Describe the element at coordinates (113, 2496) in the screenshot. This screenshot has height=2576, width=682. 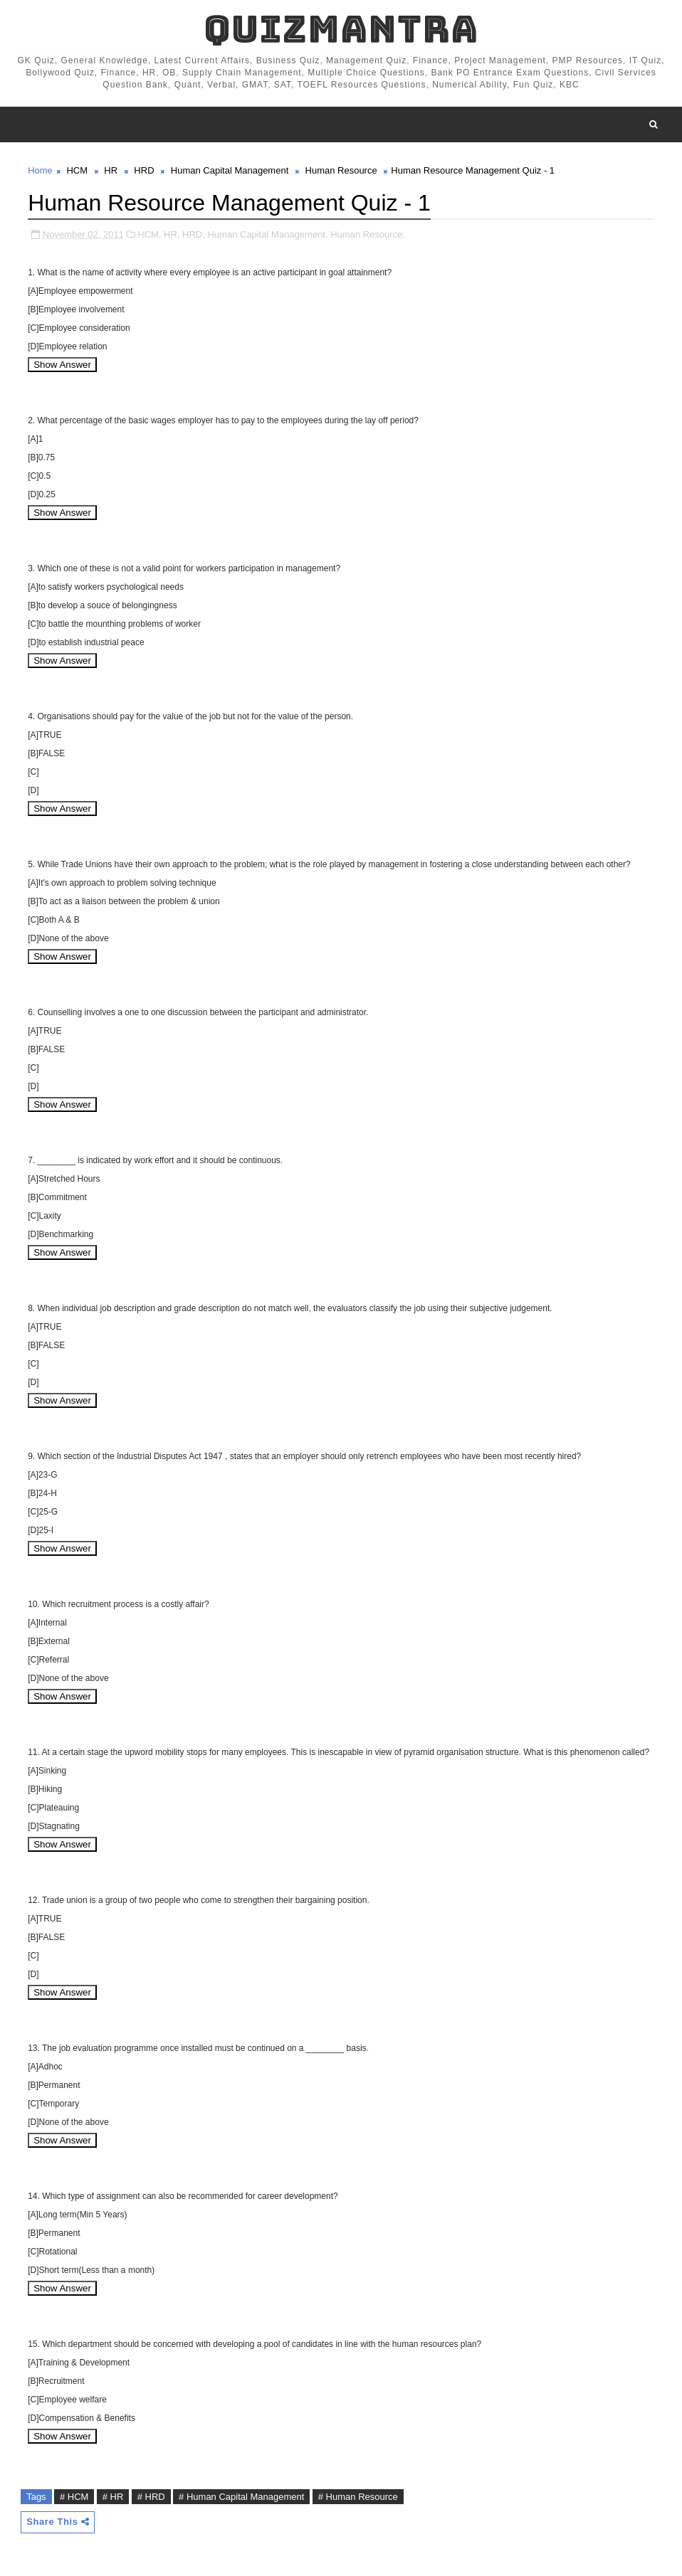
I see `# HR` at that location.